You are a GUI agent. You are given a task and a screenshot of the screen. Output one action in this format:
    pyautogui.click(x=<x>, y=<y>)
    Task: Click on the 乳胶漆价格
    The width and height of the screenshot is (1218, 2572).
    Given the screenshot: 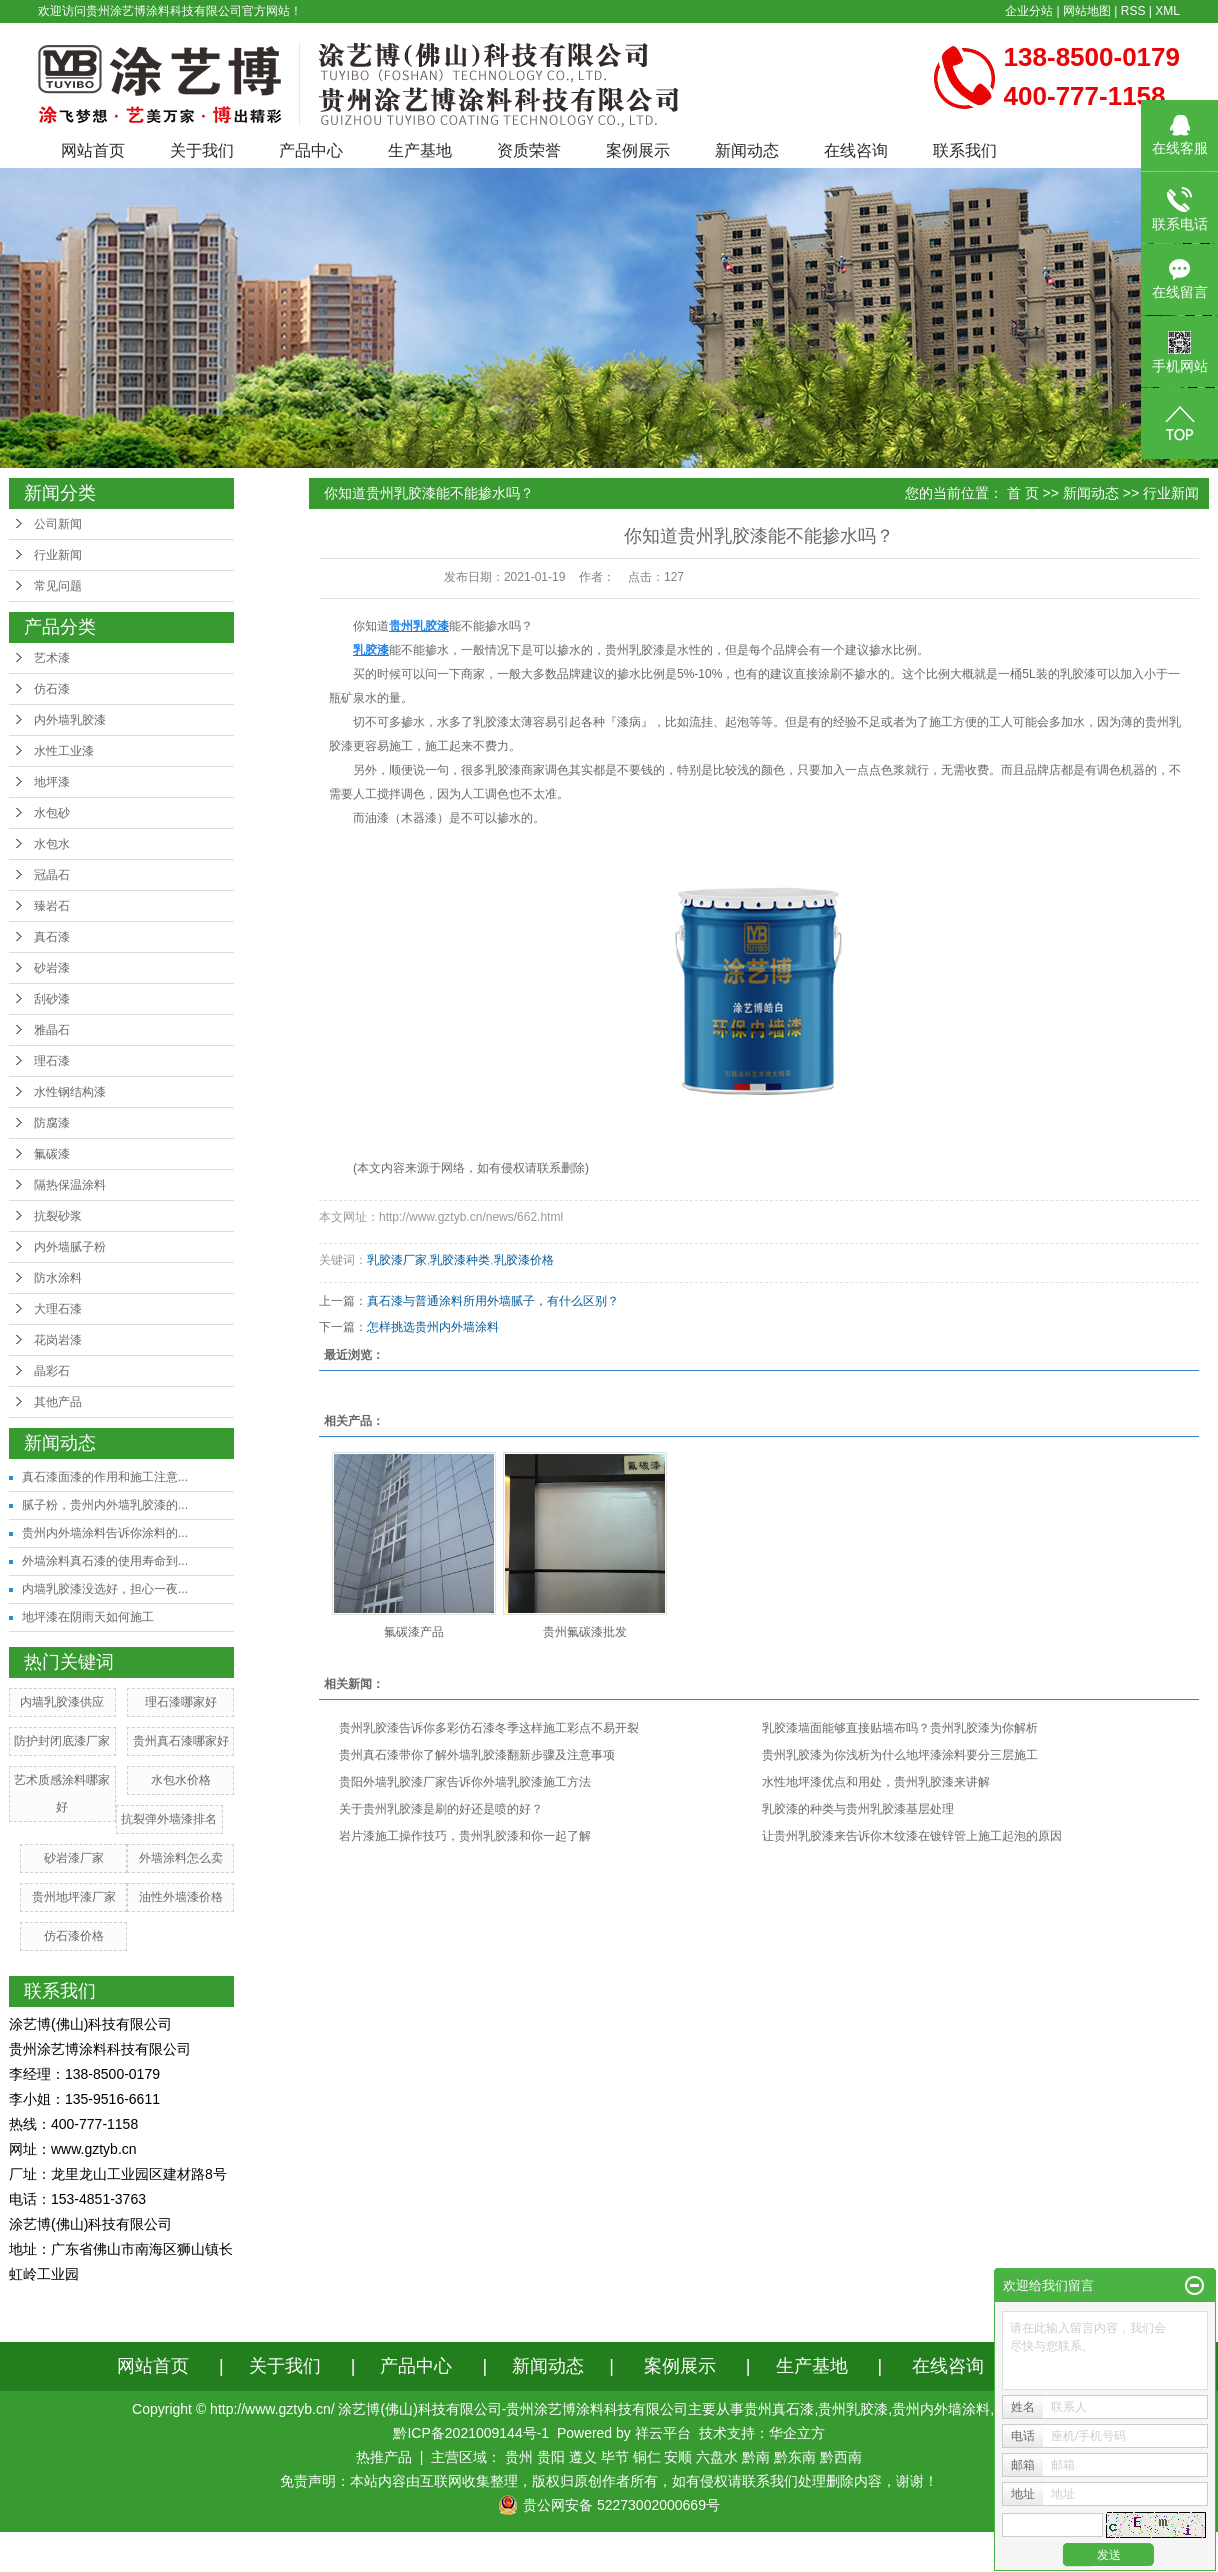 What is the action you would take?
    pyautogui.click(x=524, y=1260)
    